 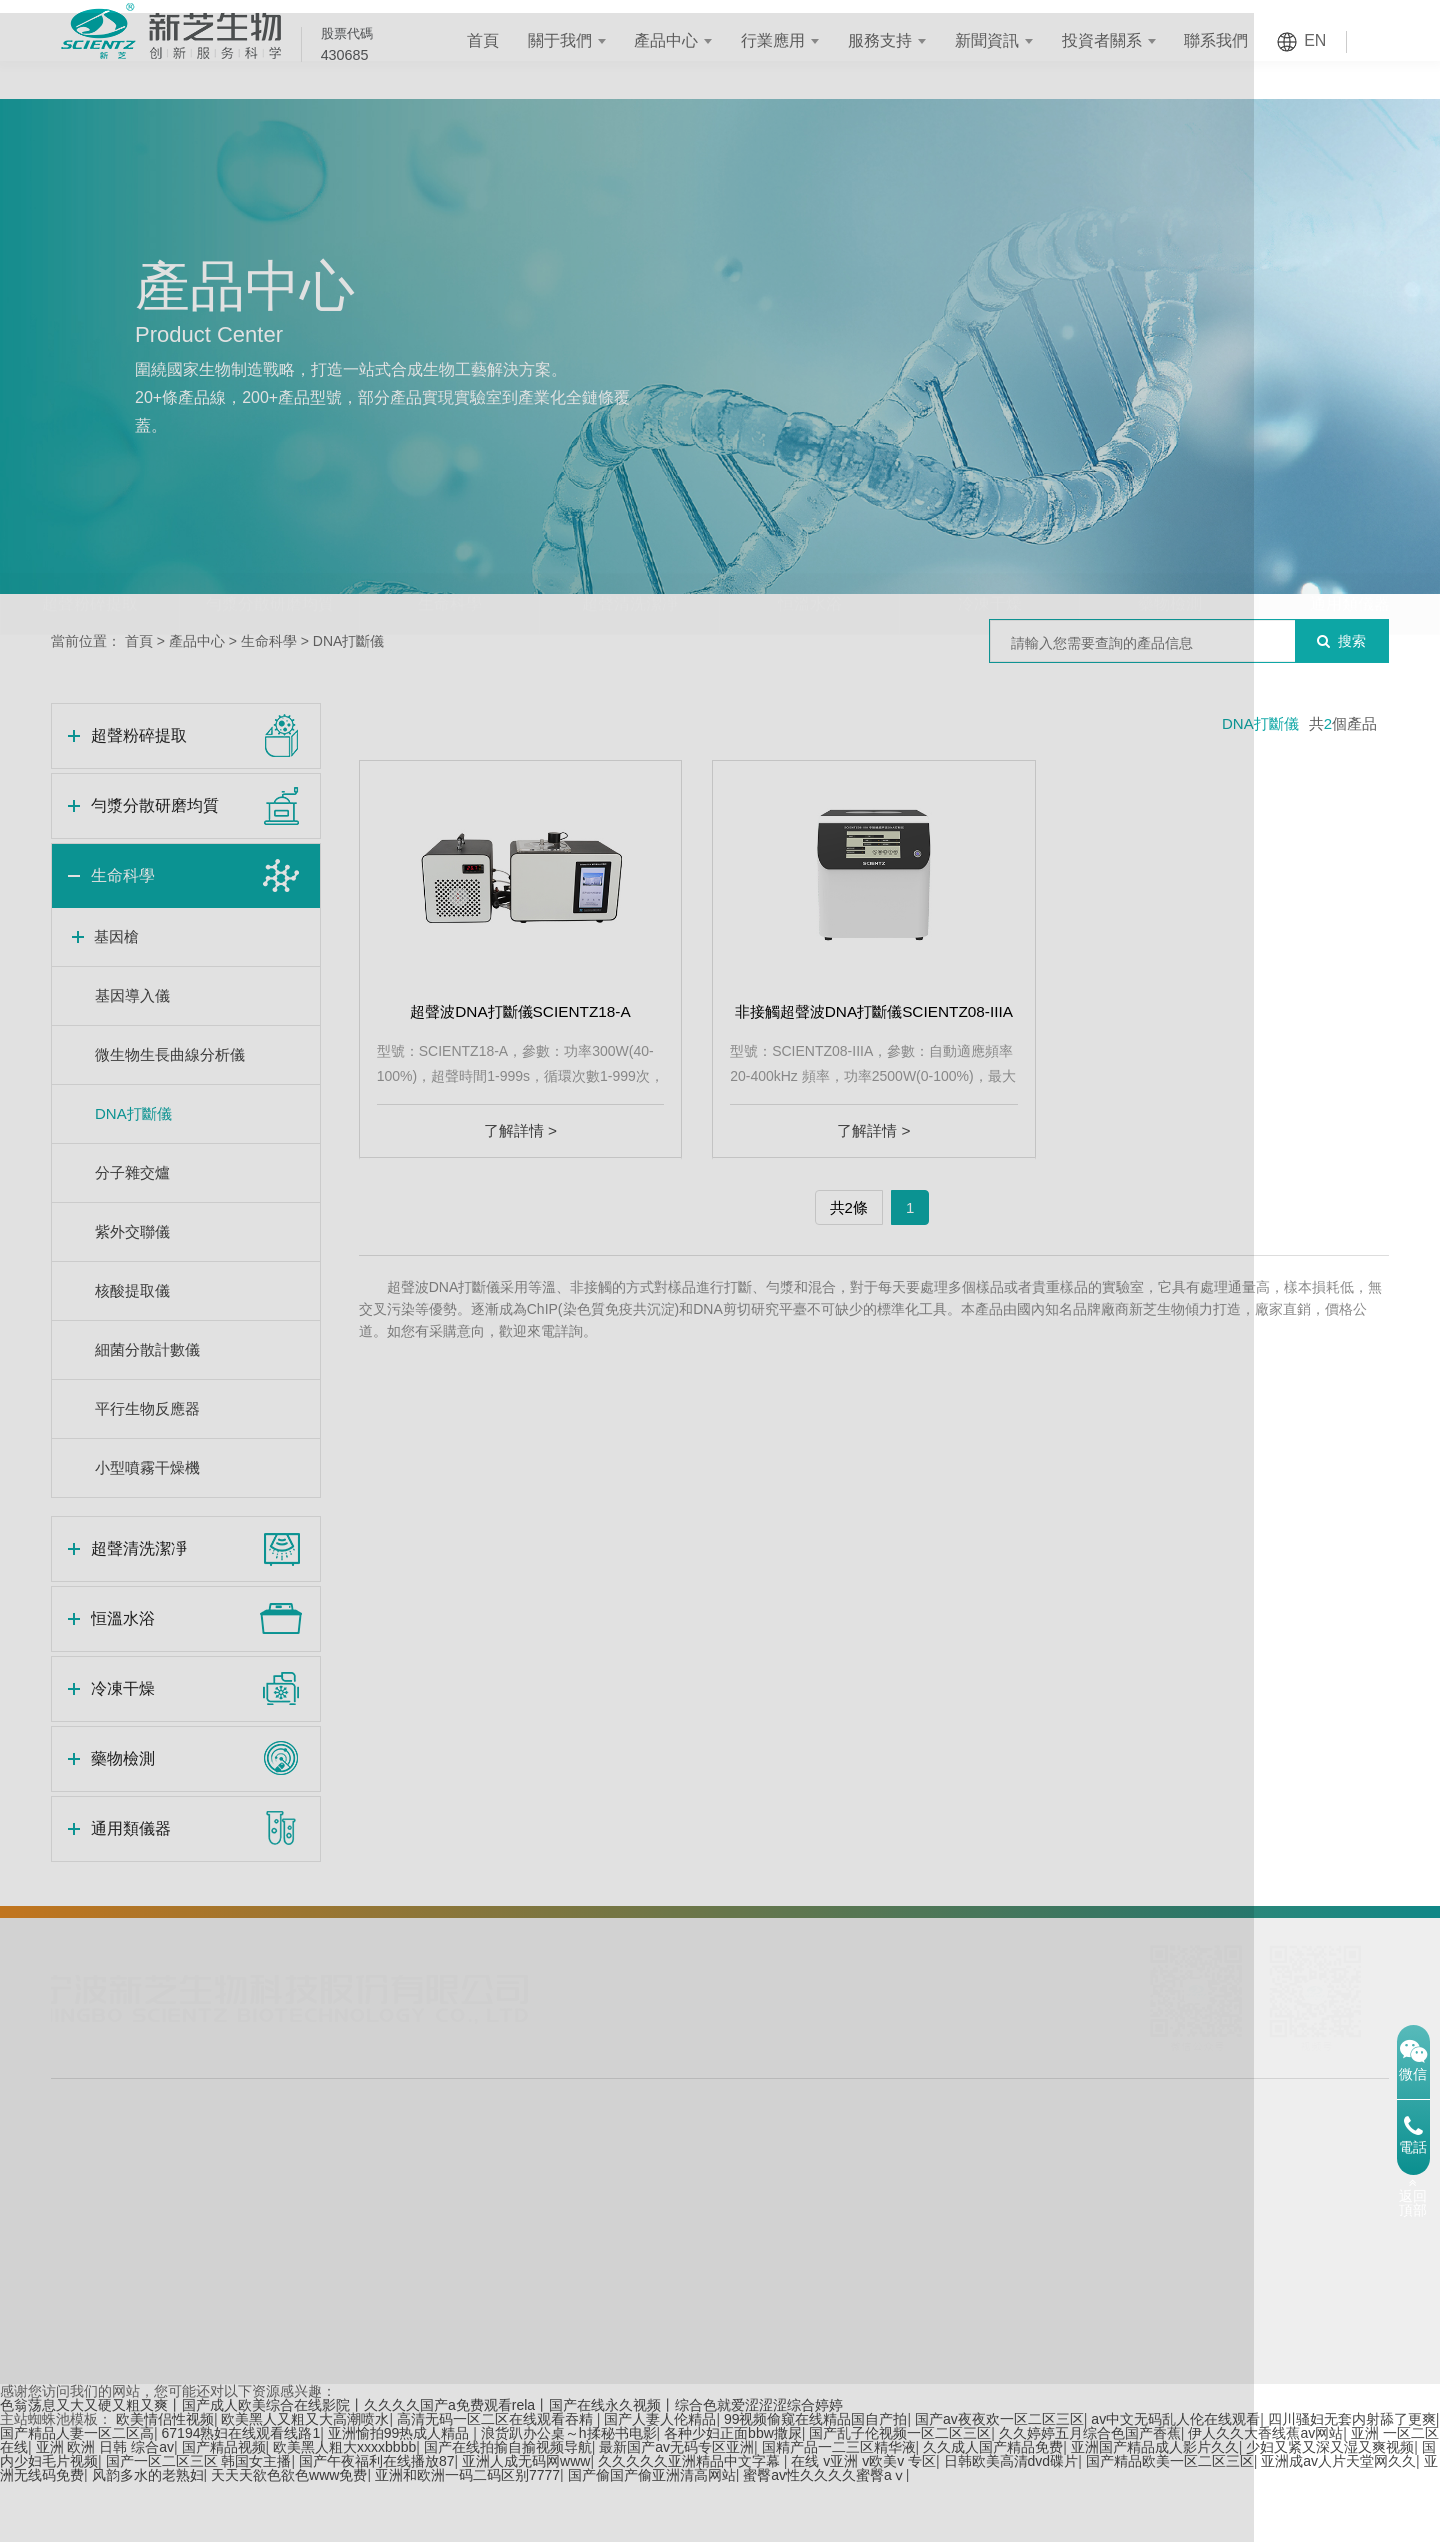 What do you see at coordinates (400, 2493) in the screenshot?
I see `亚洲愉拍99热成人精品` at bounding box center [400, 2493].